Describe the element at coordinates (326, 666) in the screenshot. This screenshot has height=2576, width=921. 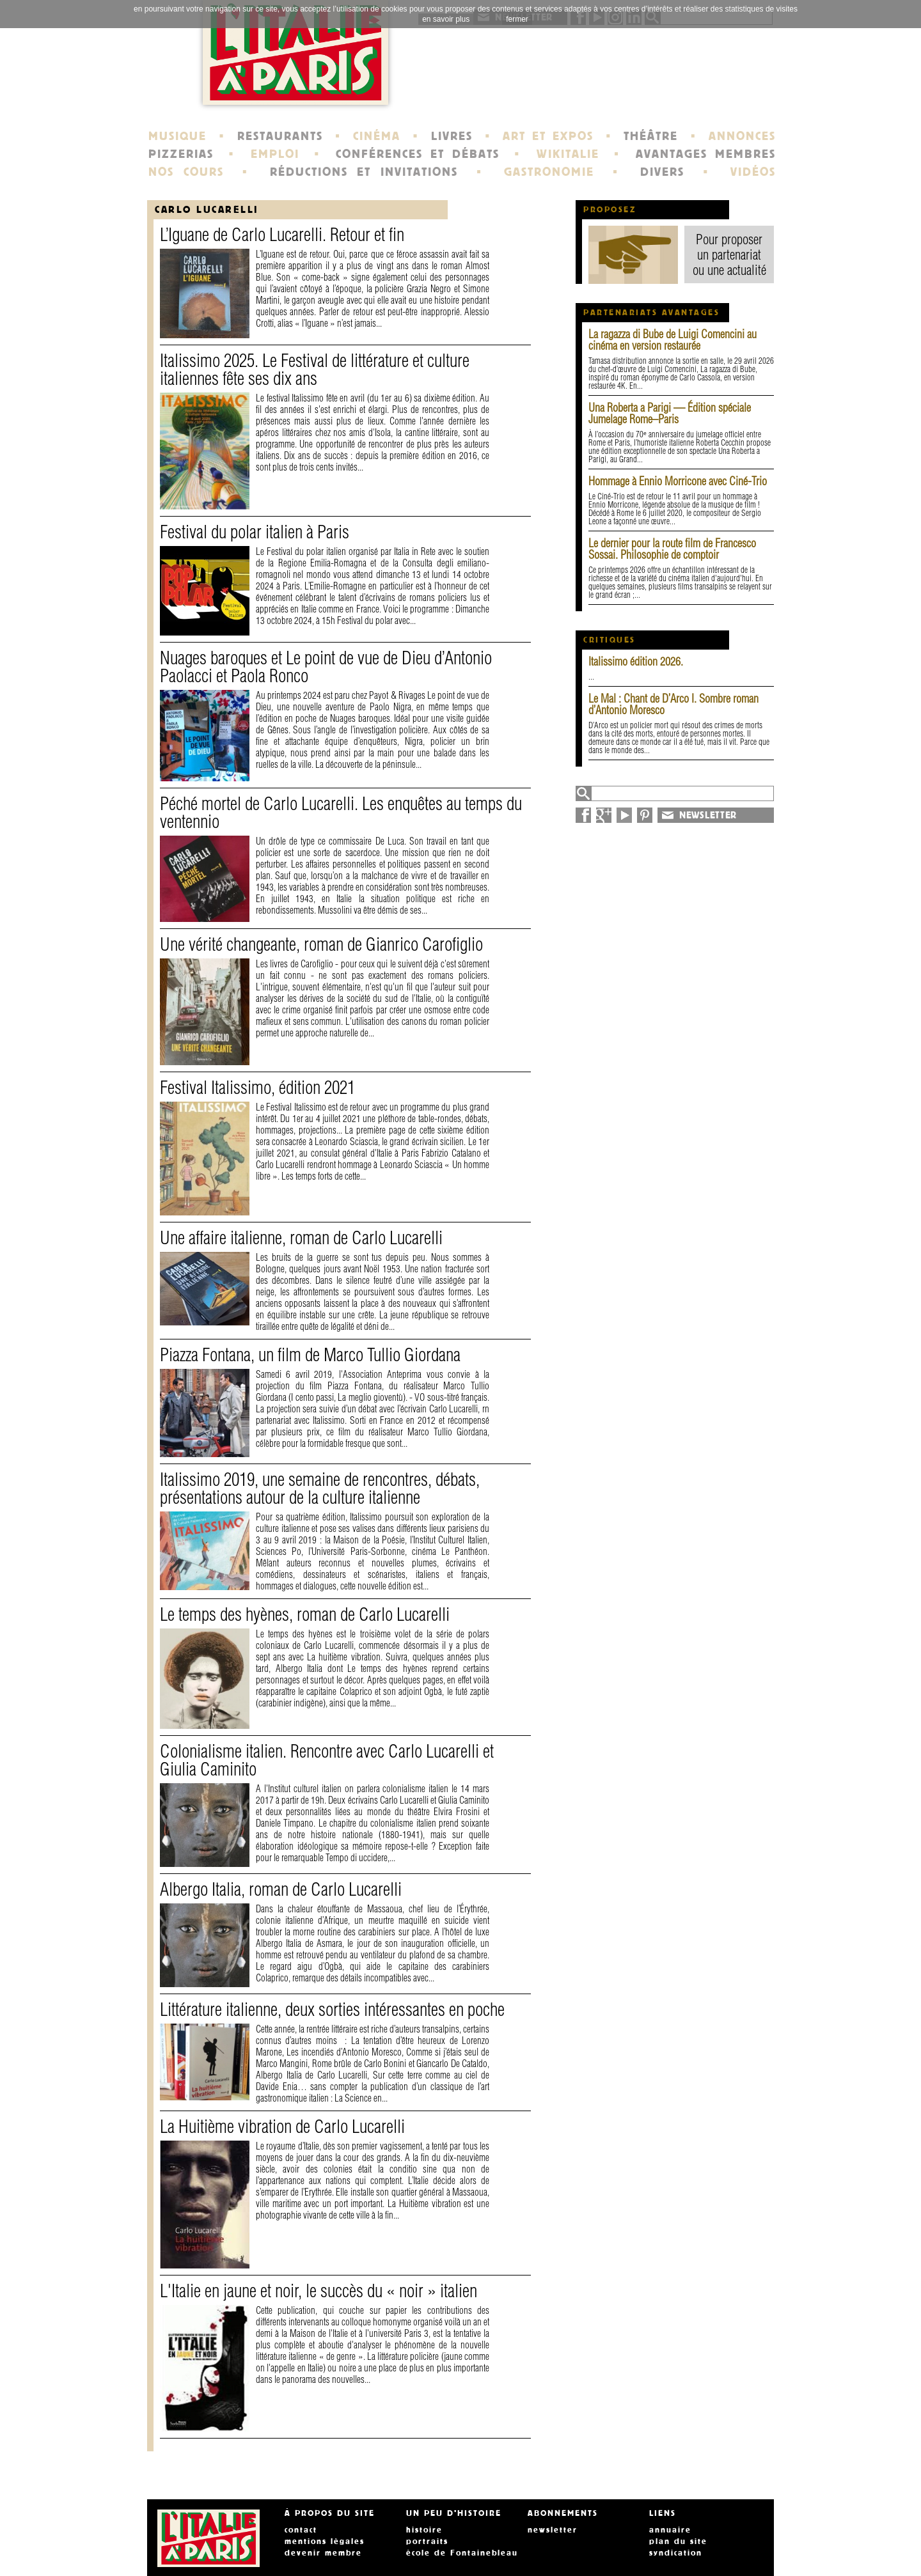
I see `Nuages baroques et Le point de vue de Dieu d’Antonio Paolacci et Paola Ronco` at that location.